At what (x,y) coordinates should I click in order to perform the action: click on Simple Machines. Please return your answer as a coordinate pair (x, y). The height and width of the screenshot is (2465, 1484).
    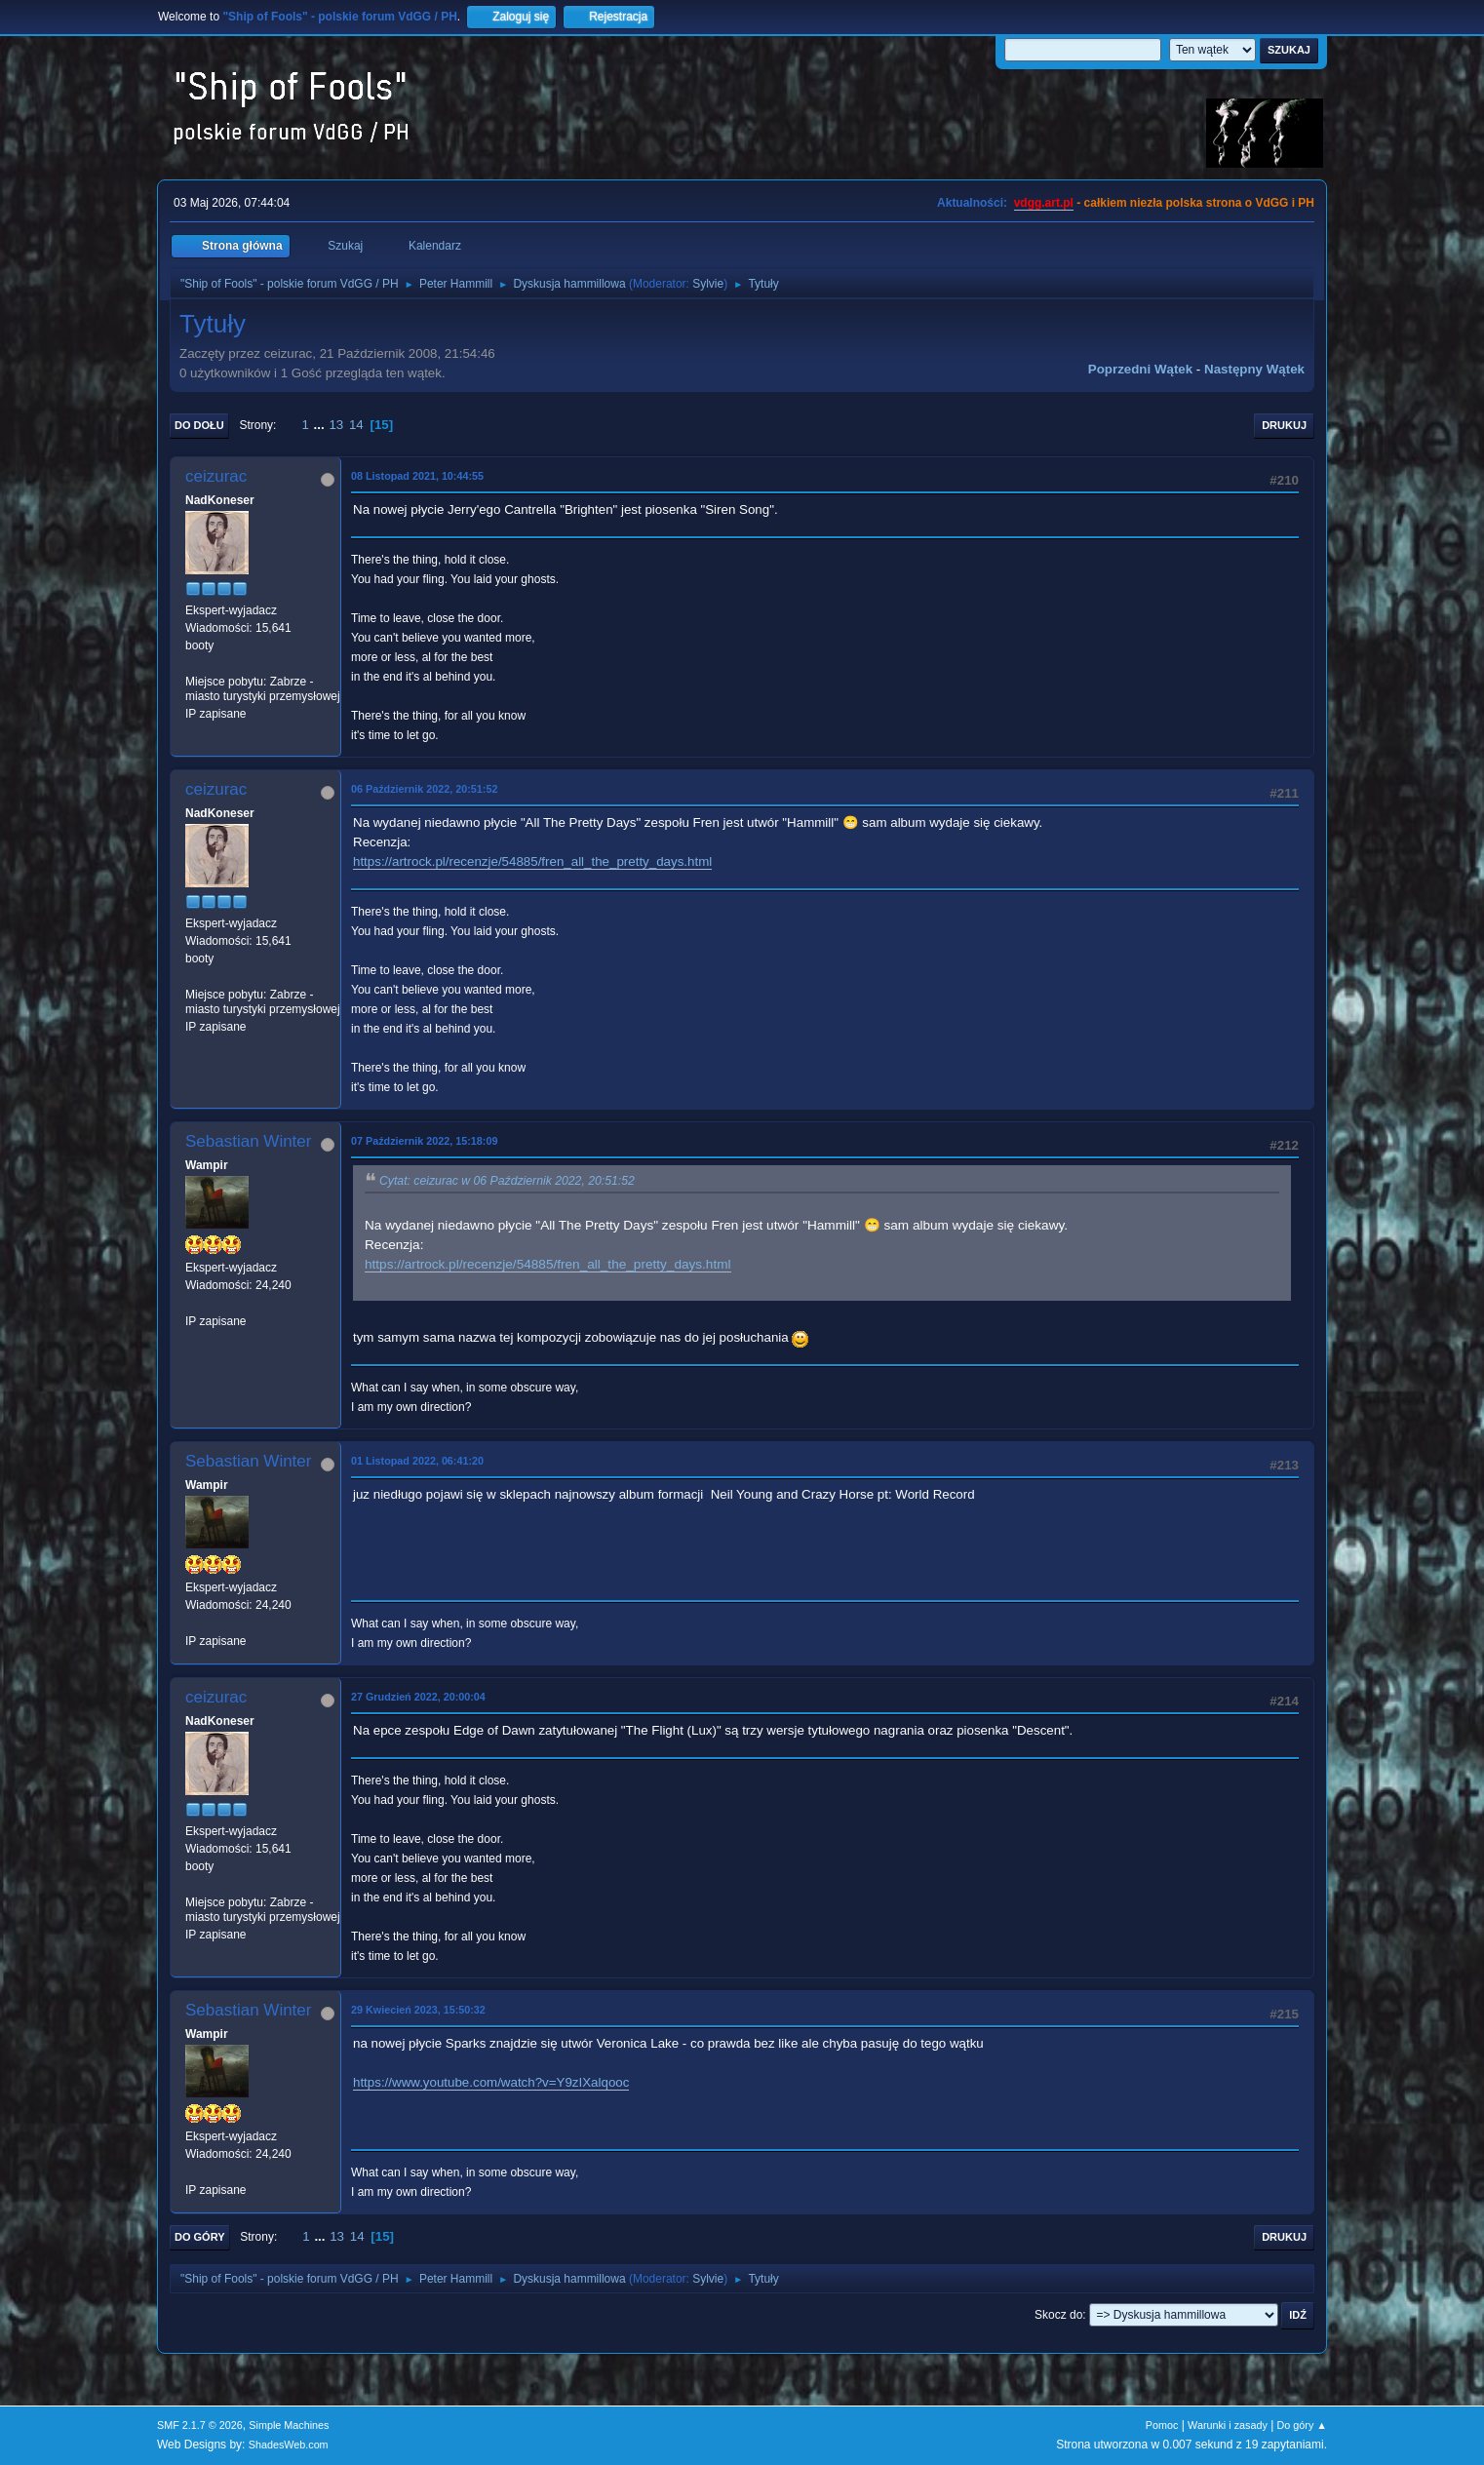
    Looking at the image, I should click on (289, 2425).